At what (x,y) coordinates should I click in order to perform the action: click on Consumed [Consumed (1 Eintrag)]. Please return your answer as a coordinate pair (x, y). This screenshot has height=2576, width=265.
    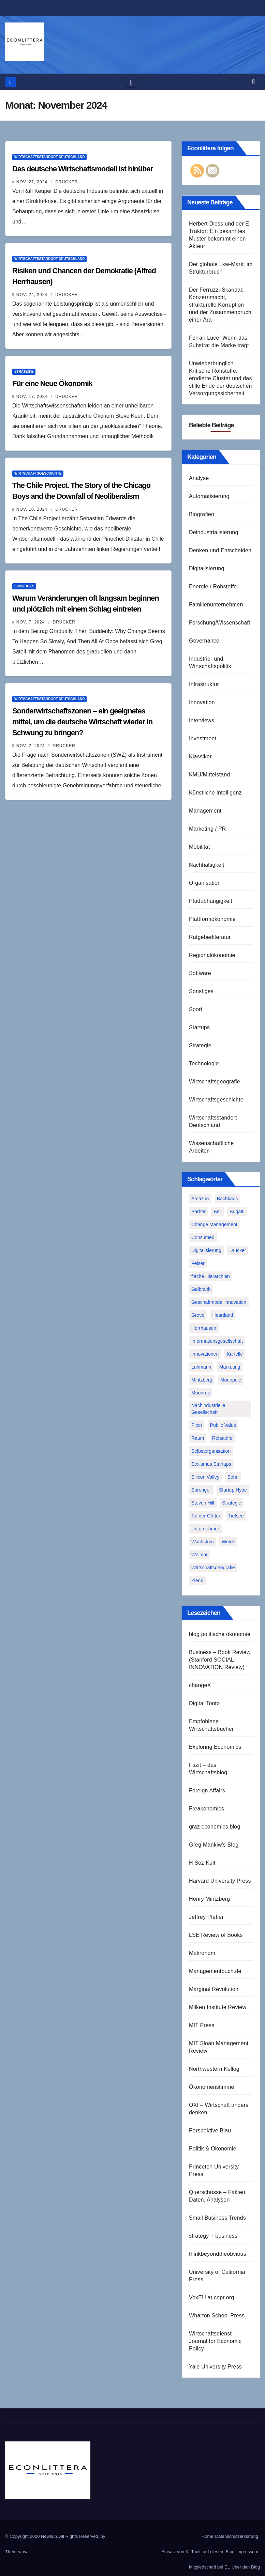
    Looking at the image, I should click on (203, 1237).